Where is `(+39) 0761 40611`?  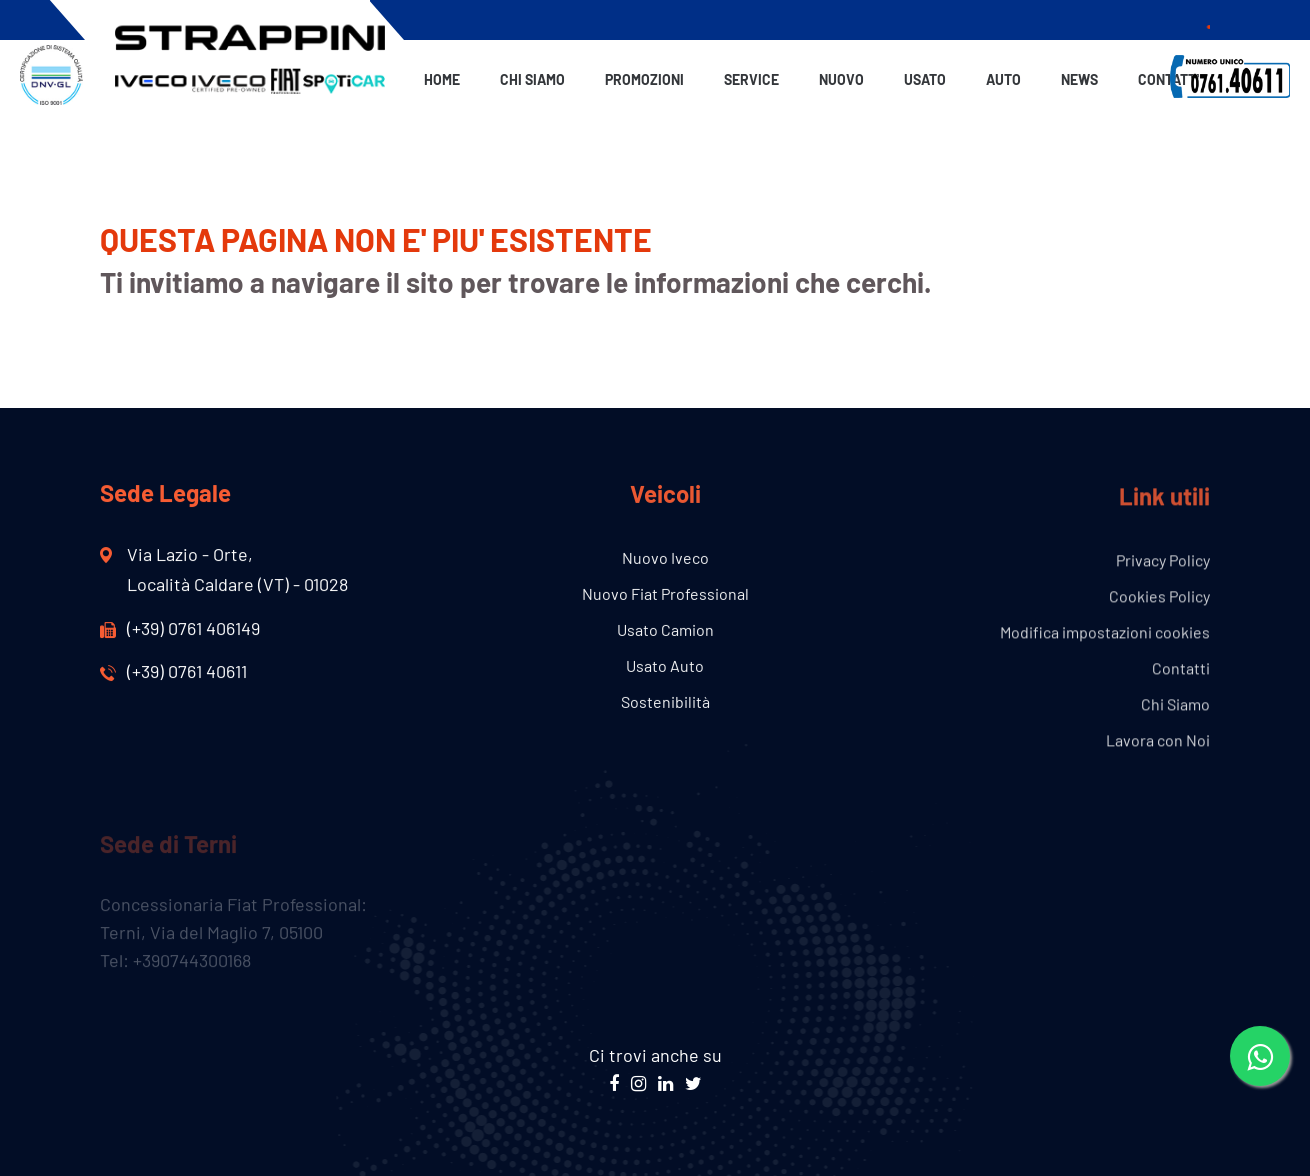 (+39) 0761 40611 is located at coordinates (173, 671).